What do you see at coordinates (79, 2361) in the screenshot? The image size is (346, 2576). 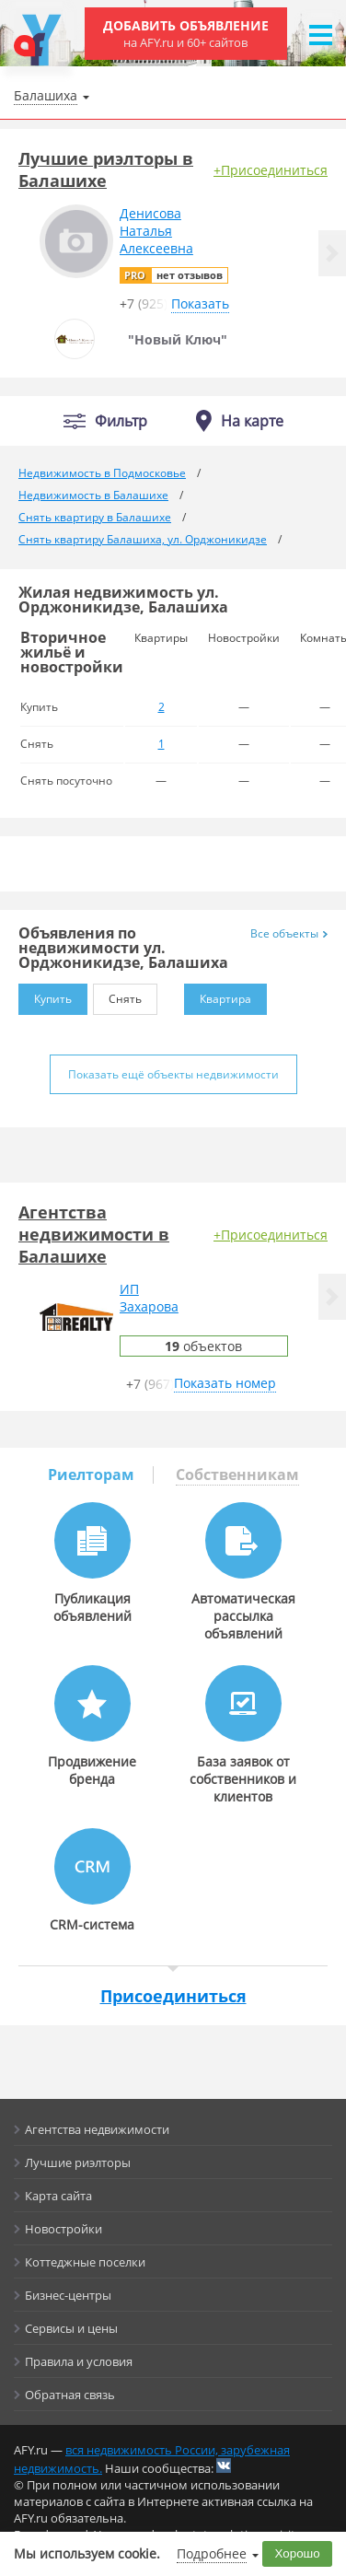 I see `Правила и условия` at bounding box center [79, 2361].